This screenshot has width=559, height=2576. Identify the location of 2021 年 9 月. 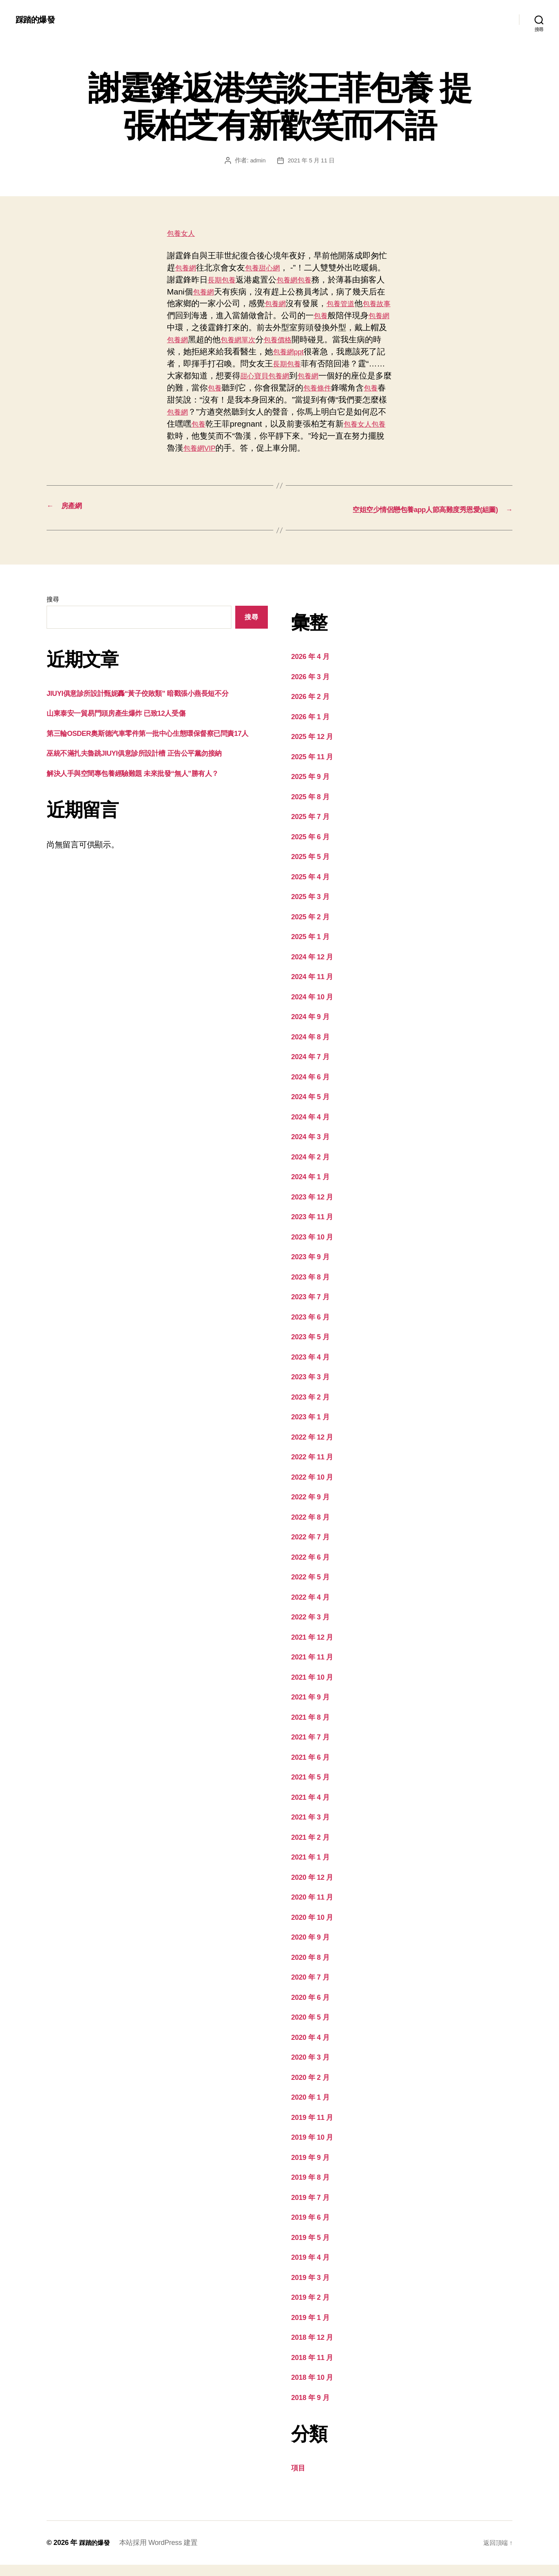
(313, 1707).